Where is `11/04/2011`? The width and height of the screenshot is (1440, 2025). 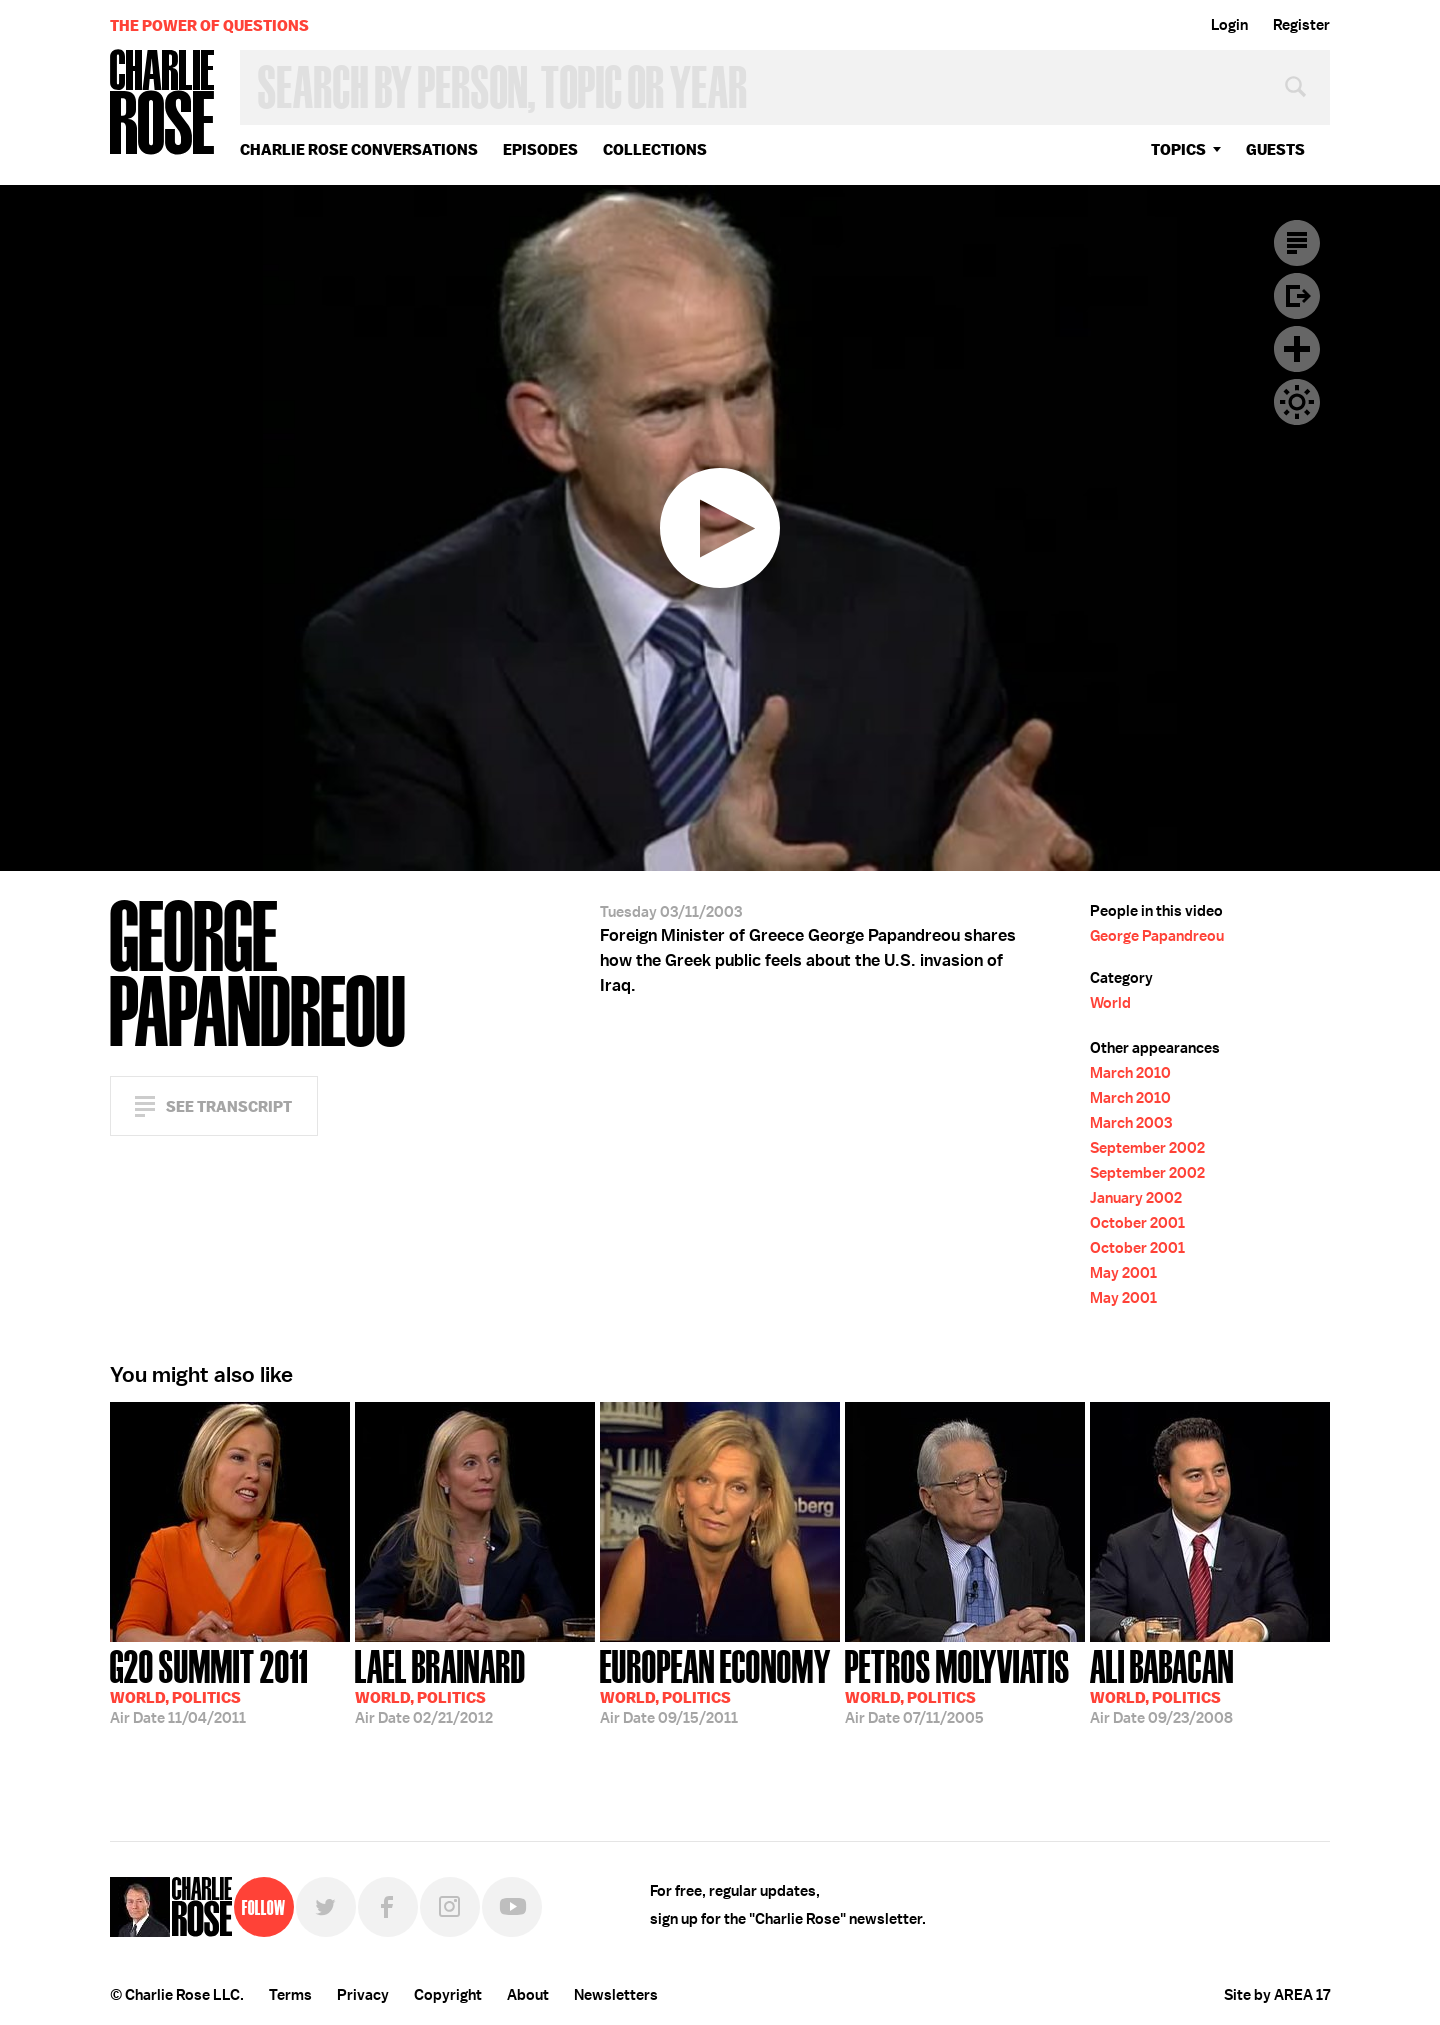 11/04/2011 is located at coordinates (209, 1685).